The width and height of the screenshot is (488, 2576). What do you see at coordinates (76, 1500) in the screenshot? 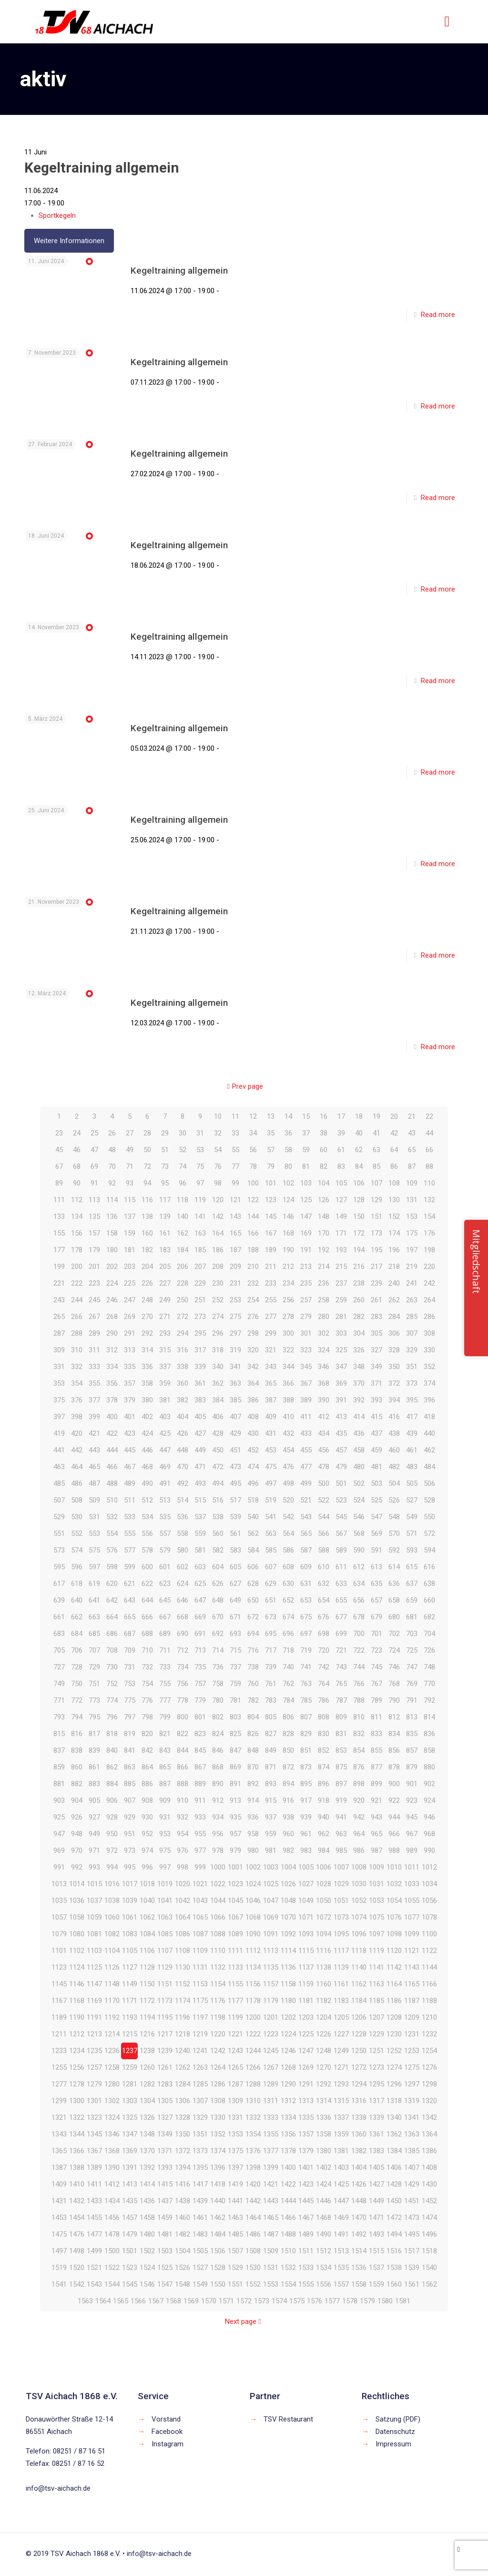
I see `508` at bounding box center [76, 1500].